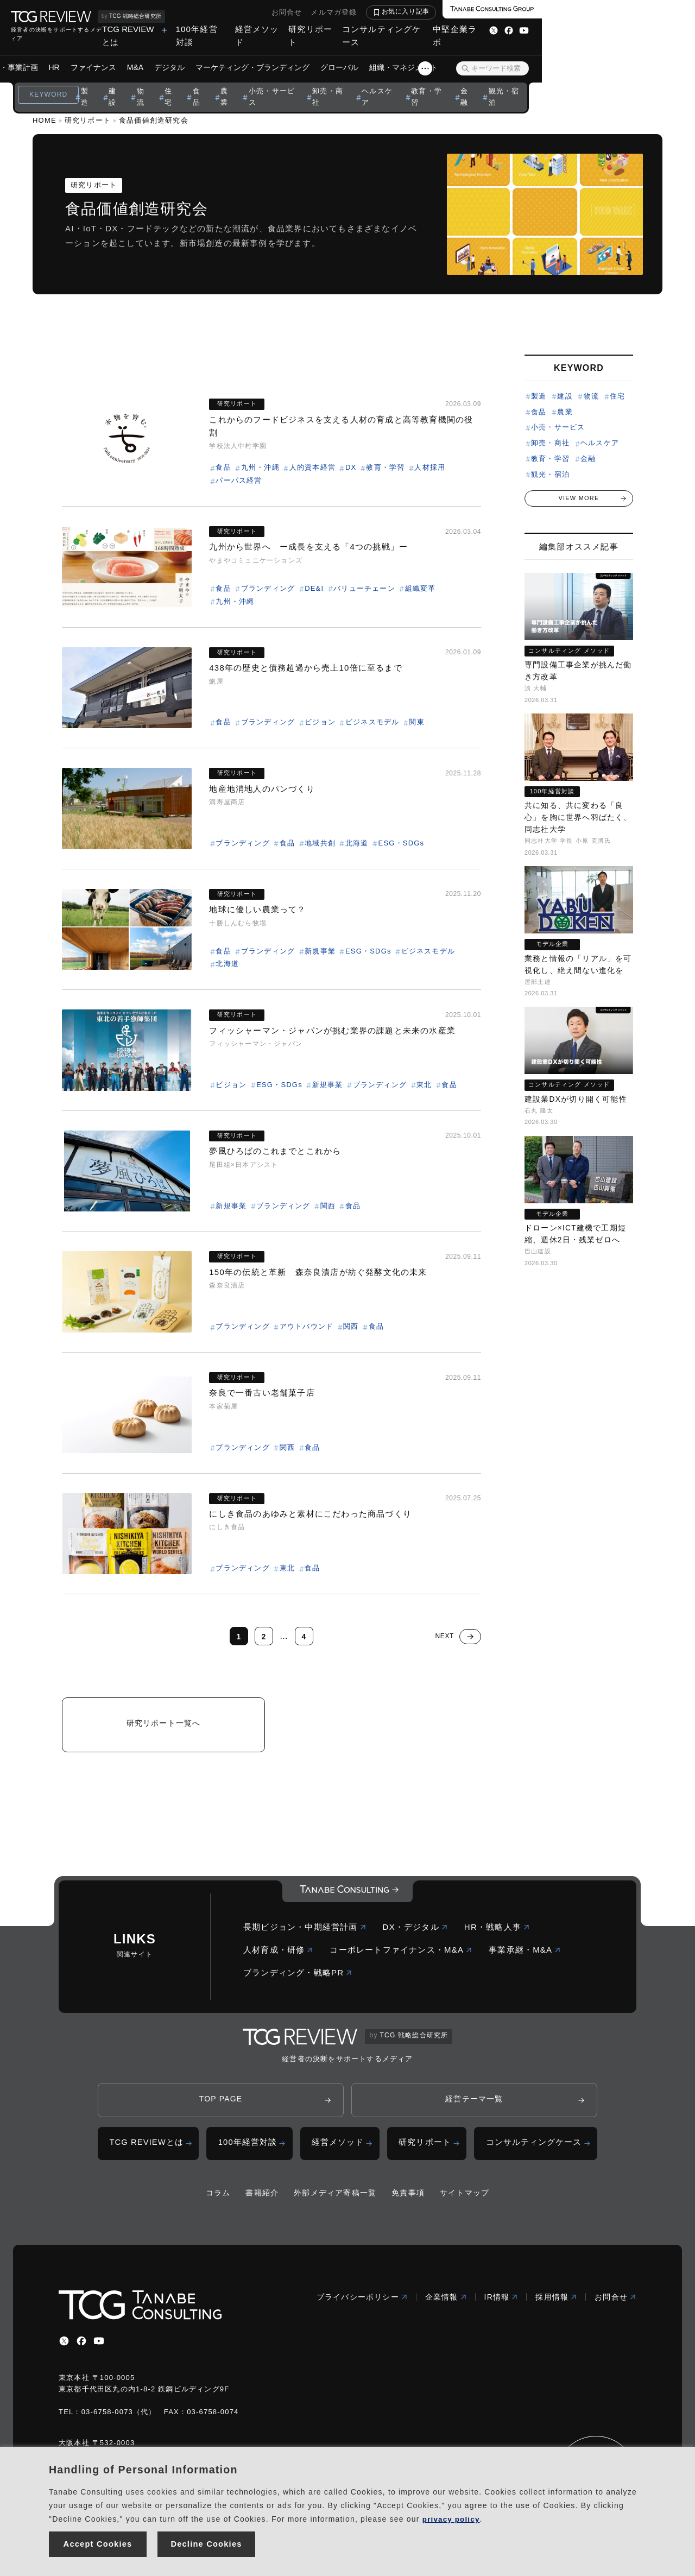  I want to click on ヘルスケア, so click(460, 81).